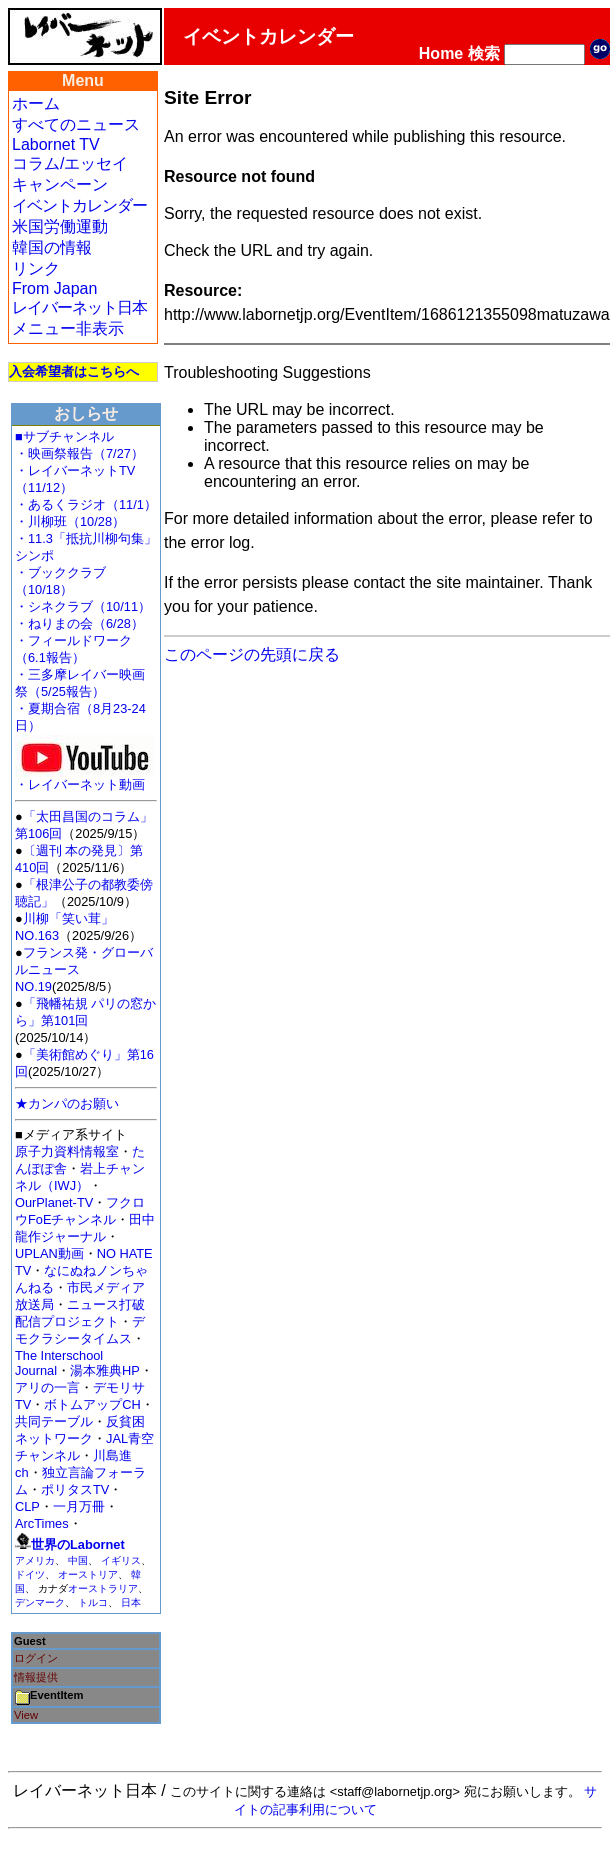 This screenshot has width=610, height=1854. What do you see at coordinates (26, 1715) in the screenshot?
I see `View` at bounding box center [26, 1715].